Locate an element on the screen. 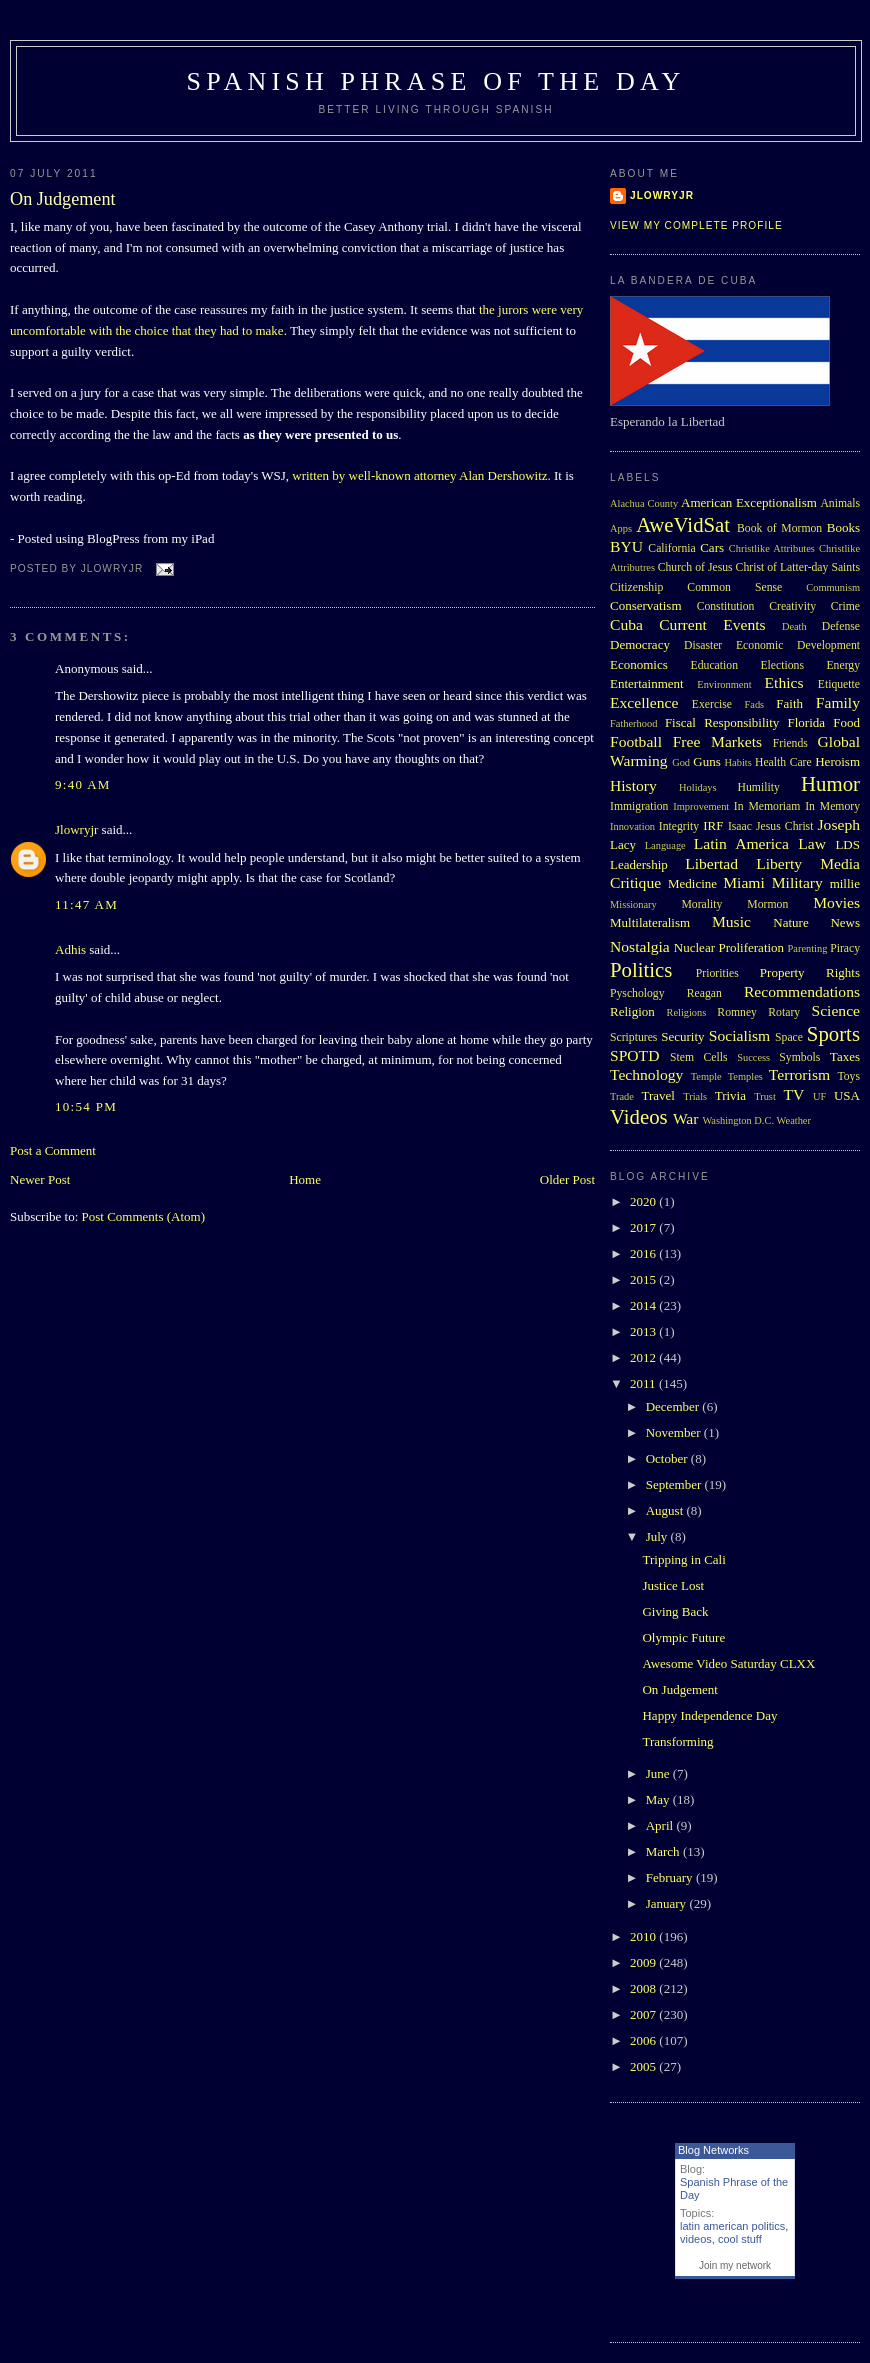 This screenshot has height=2363, width=870. Religion is located at coordinates (632, 1011).